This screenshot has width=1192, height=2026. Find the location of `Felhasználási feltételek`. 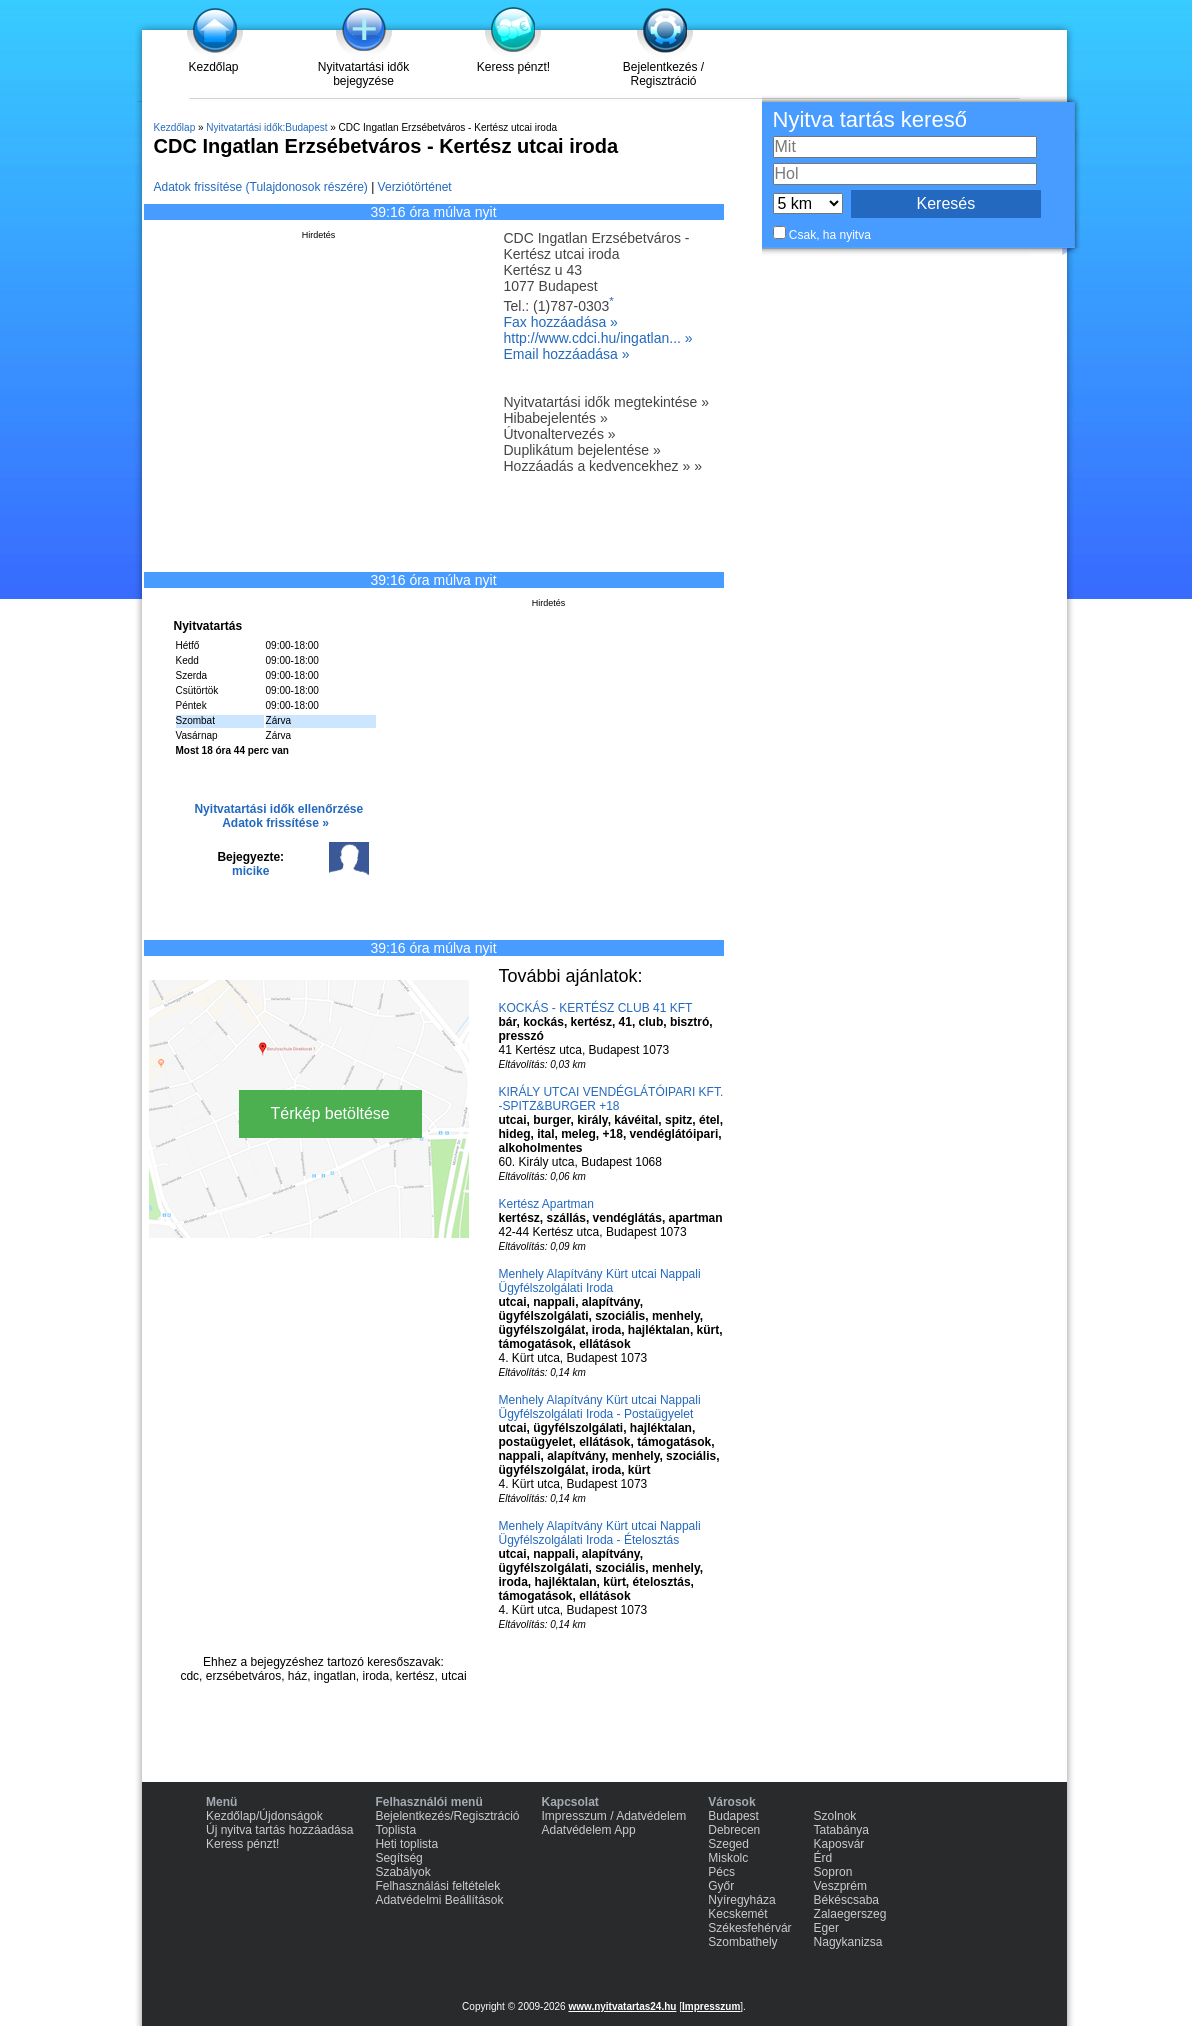

Felhasználási feltételek is located at coordinates (437, 1886).